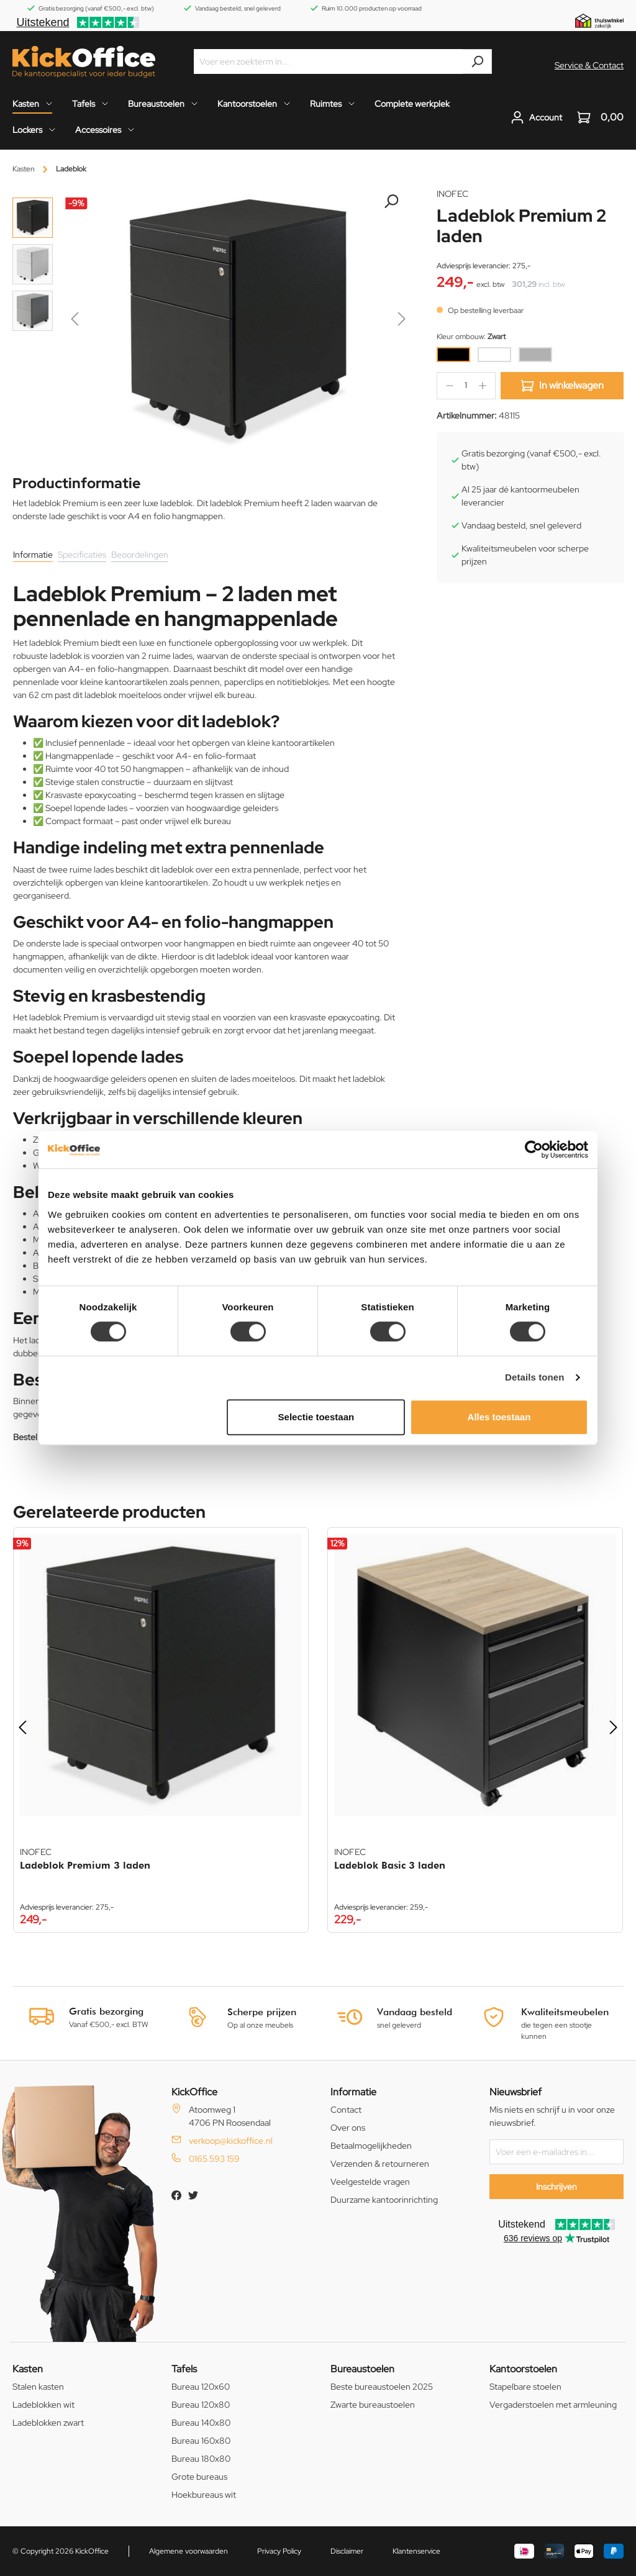  What do you see at coordinates (402, 321) in the screenshot?
I see `[Volgende]` at bounding box center [402, 321].